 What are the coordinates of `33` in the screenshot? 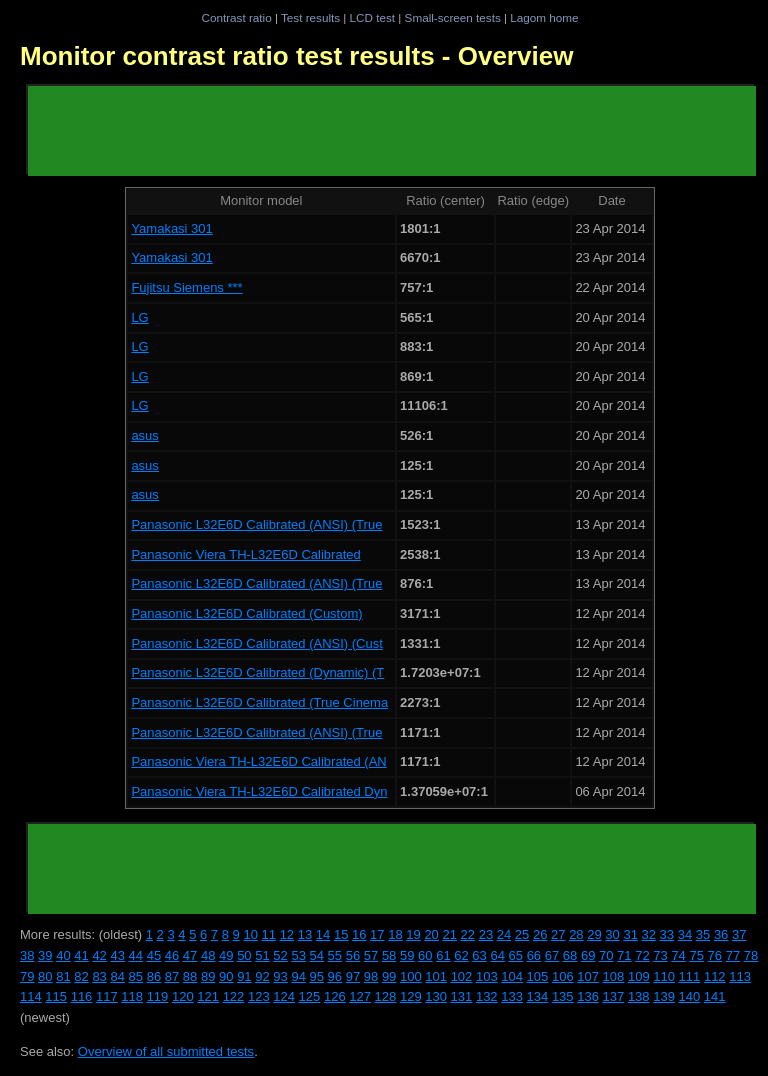 It's located at (667, 934).